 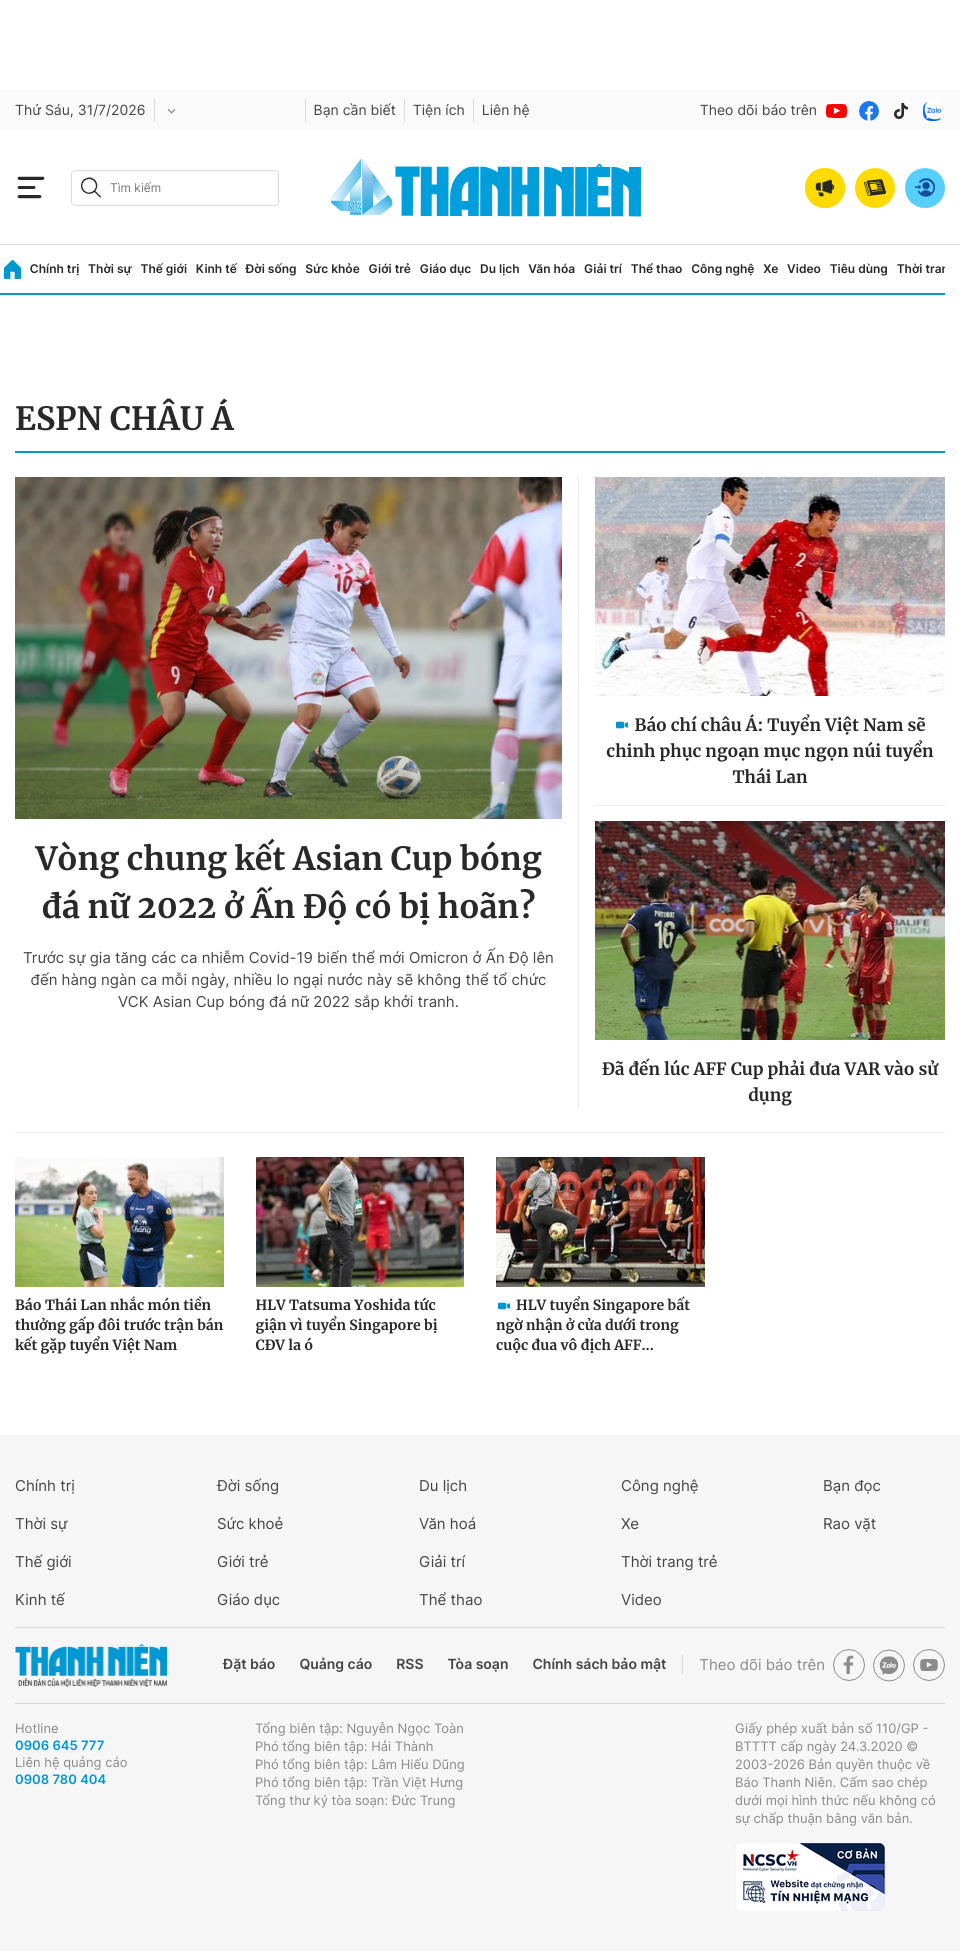 I want to click on Đã đến lúc AFF Cup phải đưa VAR vào sử dụng, so click(x=770, y=1082).